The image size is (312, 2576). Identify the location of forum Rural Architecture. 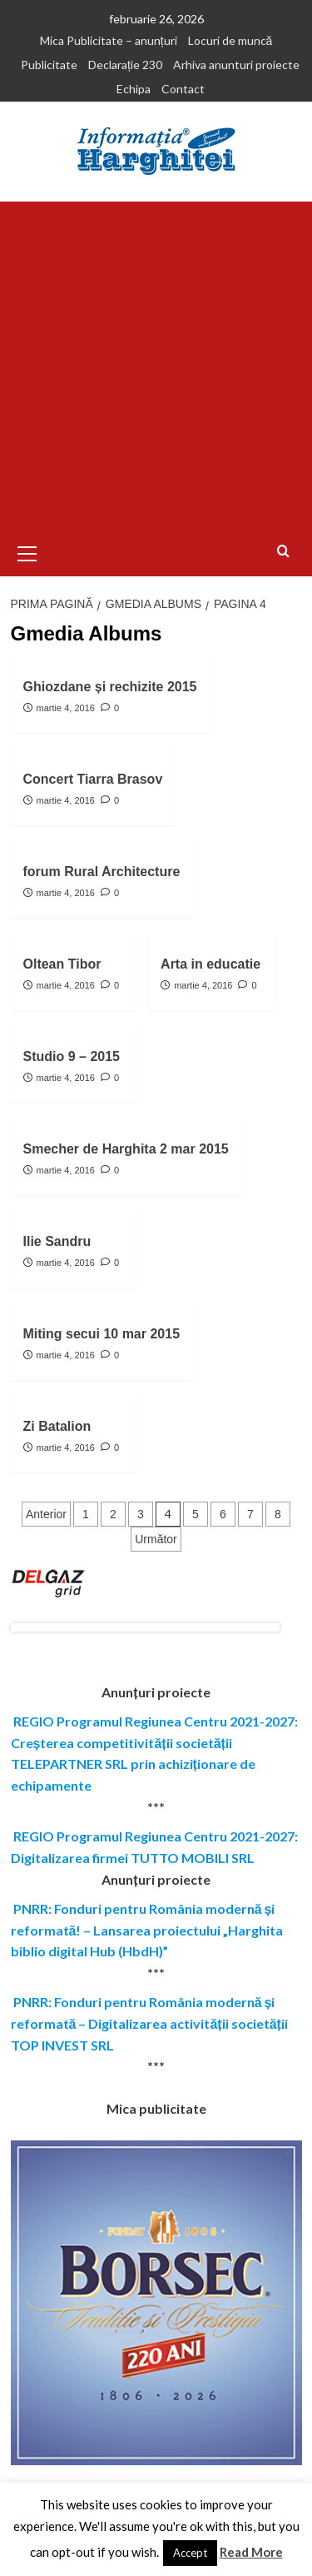
(102, 871).